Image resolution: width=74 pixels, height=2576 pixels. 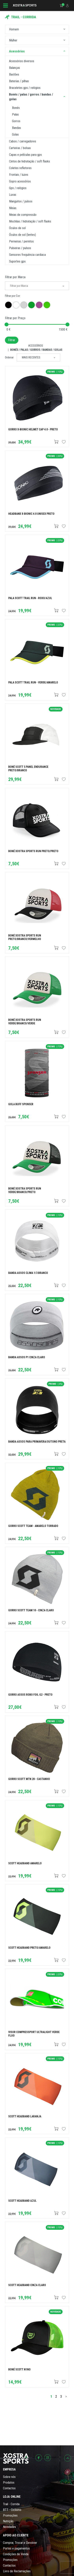 What do you see at coordinates (35, 345) in the screenshot?
I see `Acessórios` at bounding box center [35, 345].